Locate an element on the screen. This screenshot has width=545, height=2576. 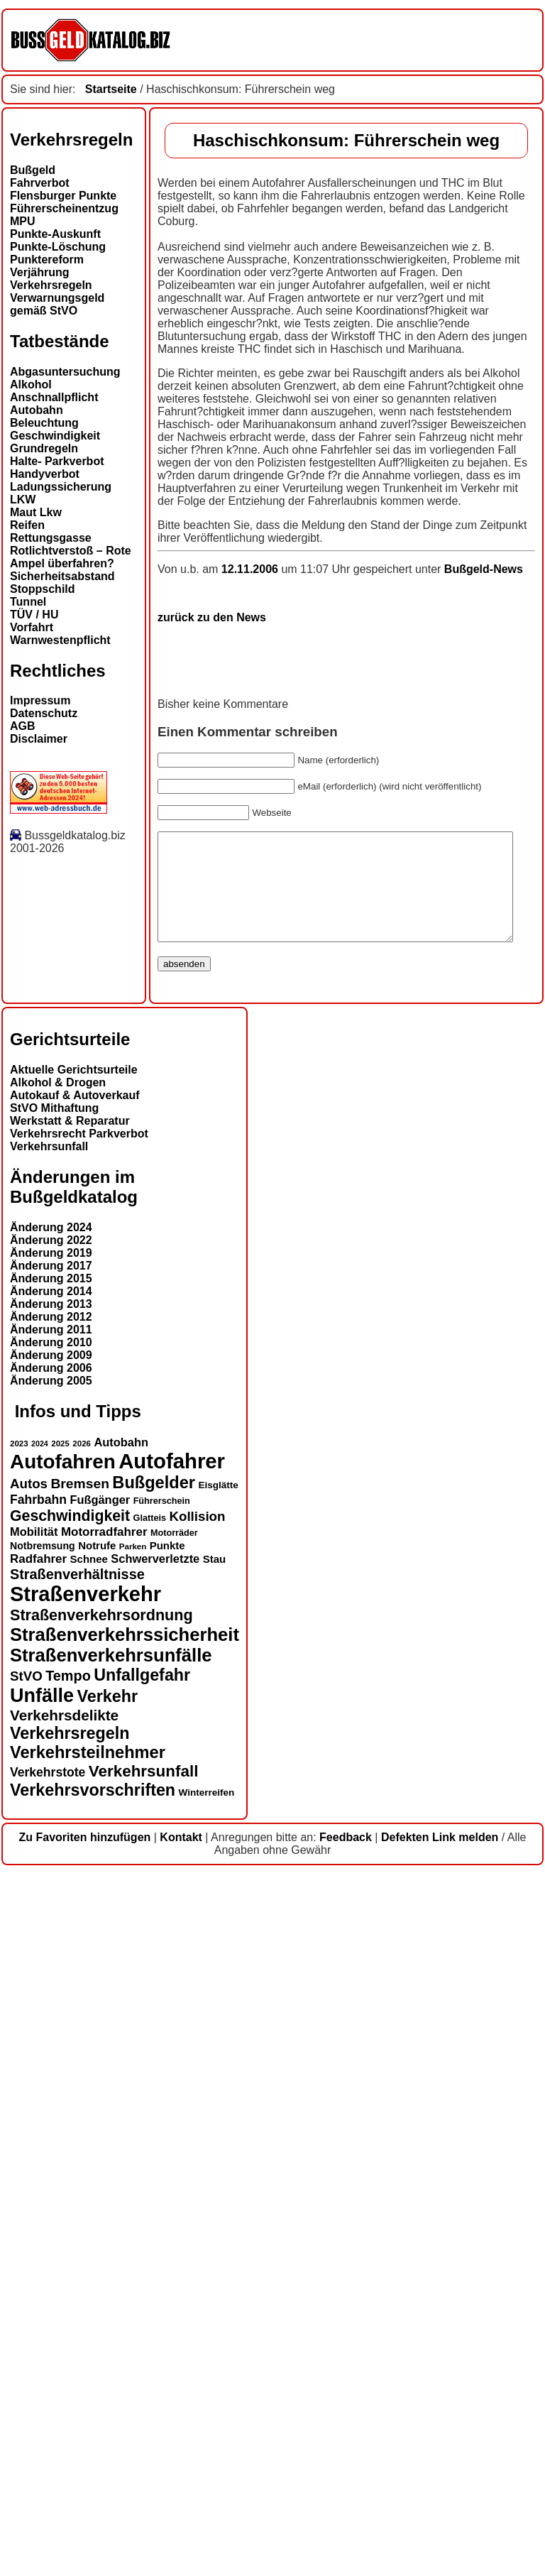
Verkehrsregeln is located at coordinates (51, 285).